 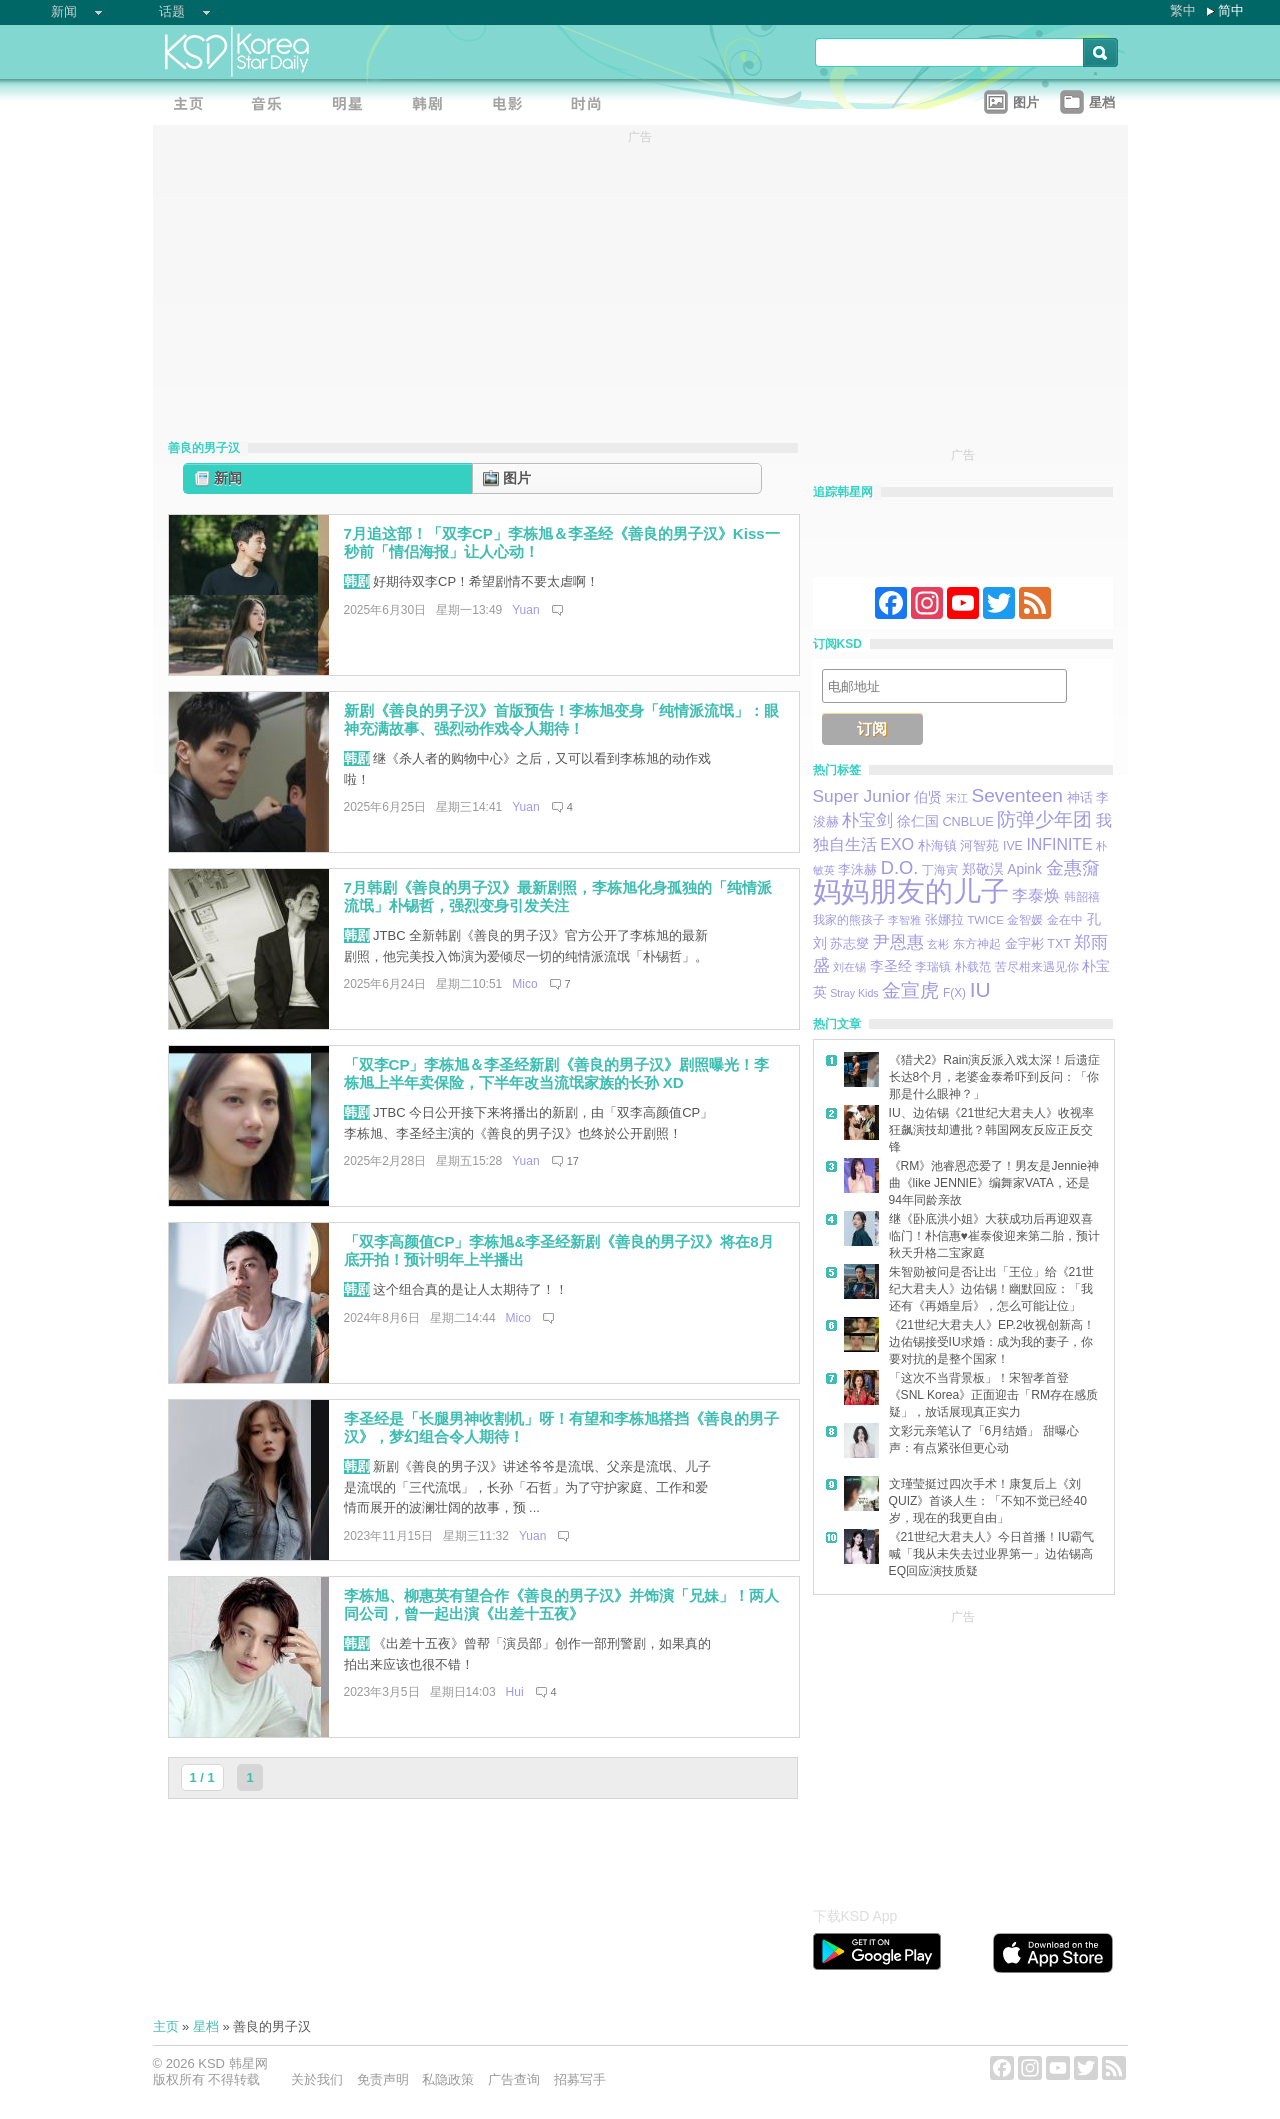 I want to click on INFINITE, so click(x=1059, y=844).